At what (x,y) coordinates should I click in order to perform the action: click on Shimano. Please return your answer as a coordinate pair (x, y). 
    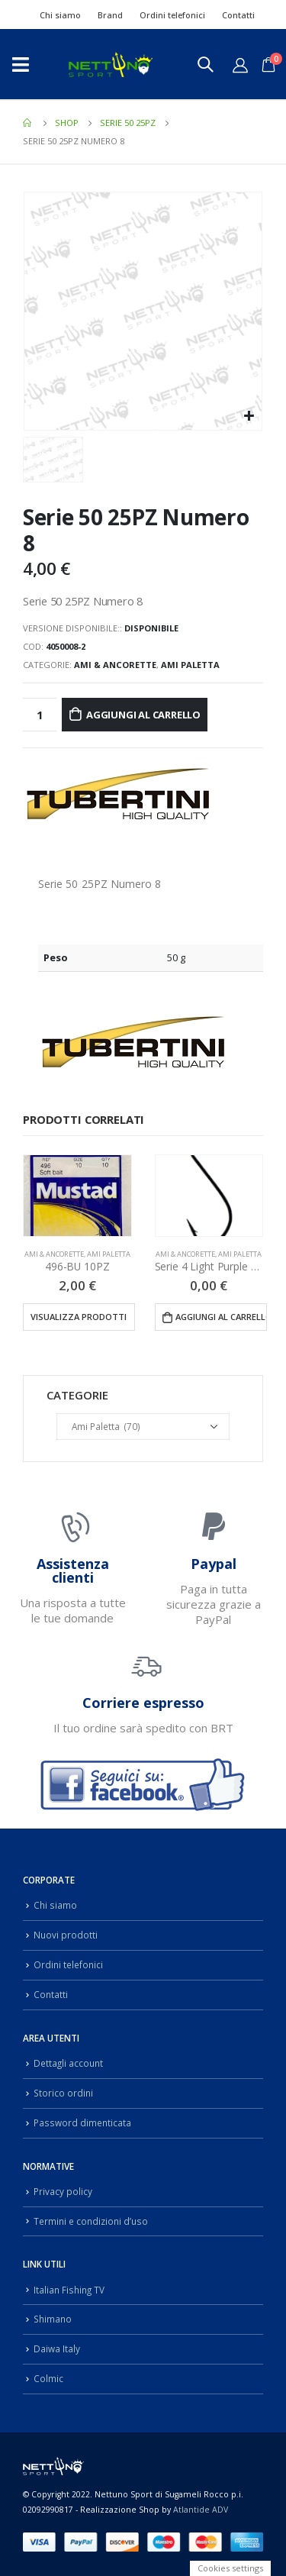
    Looking at the image, I should click on (53, 2319).